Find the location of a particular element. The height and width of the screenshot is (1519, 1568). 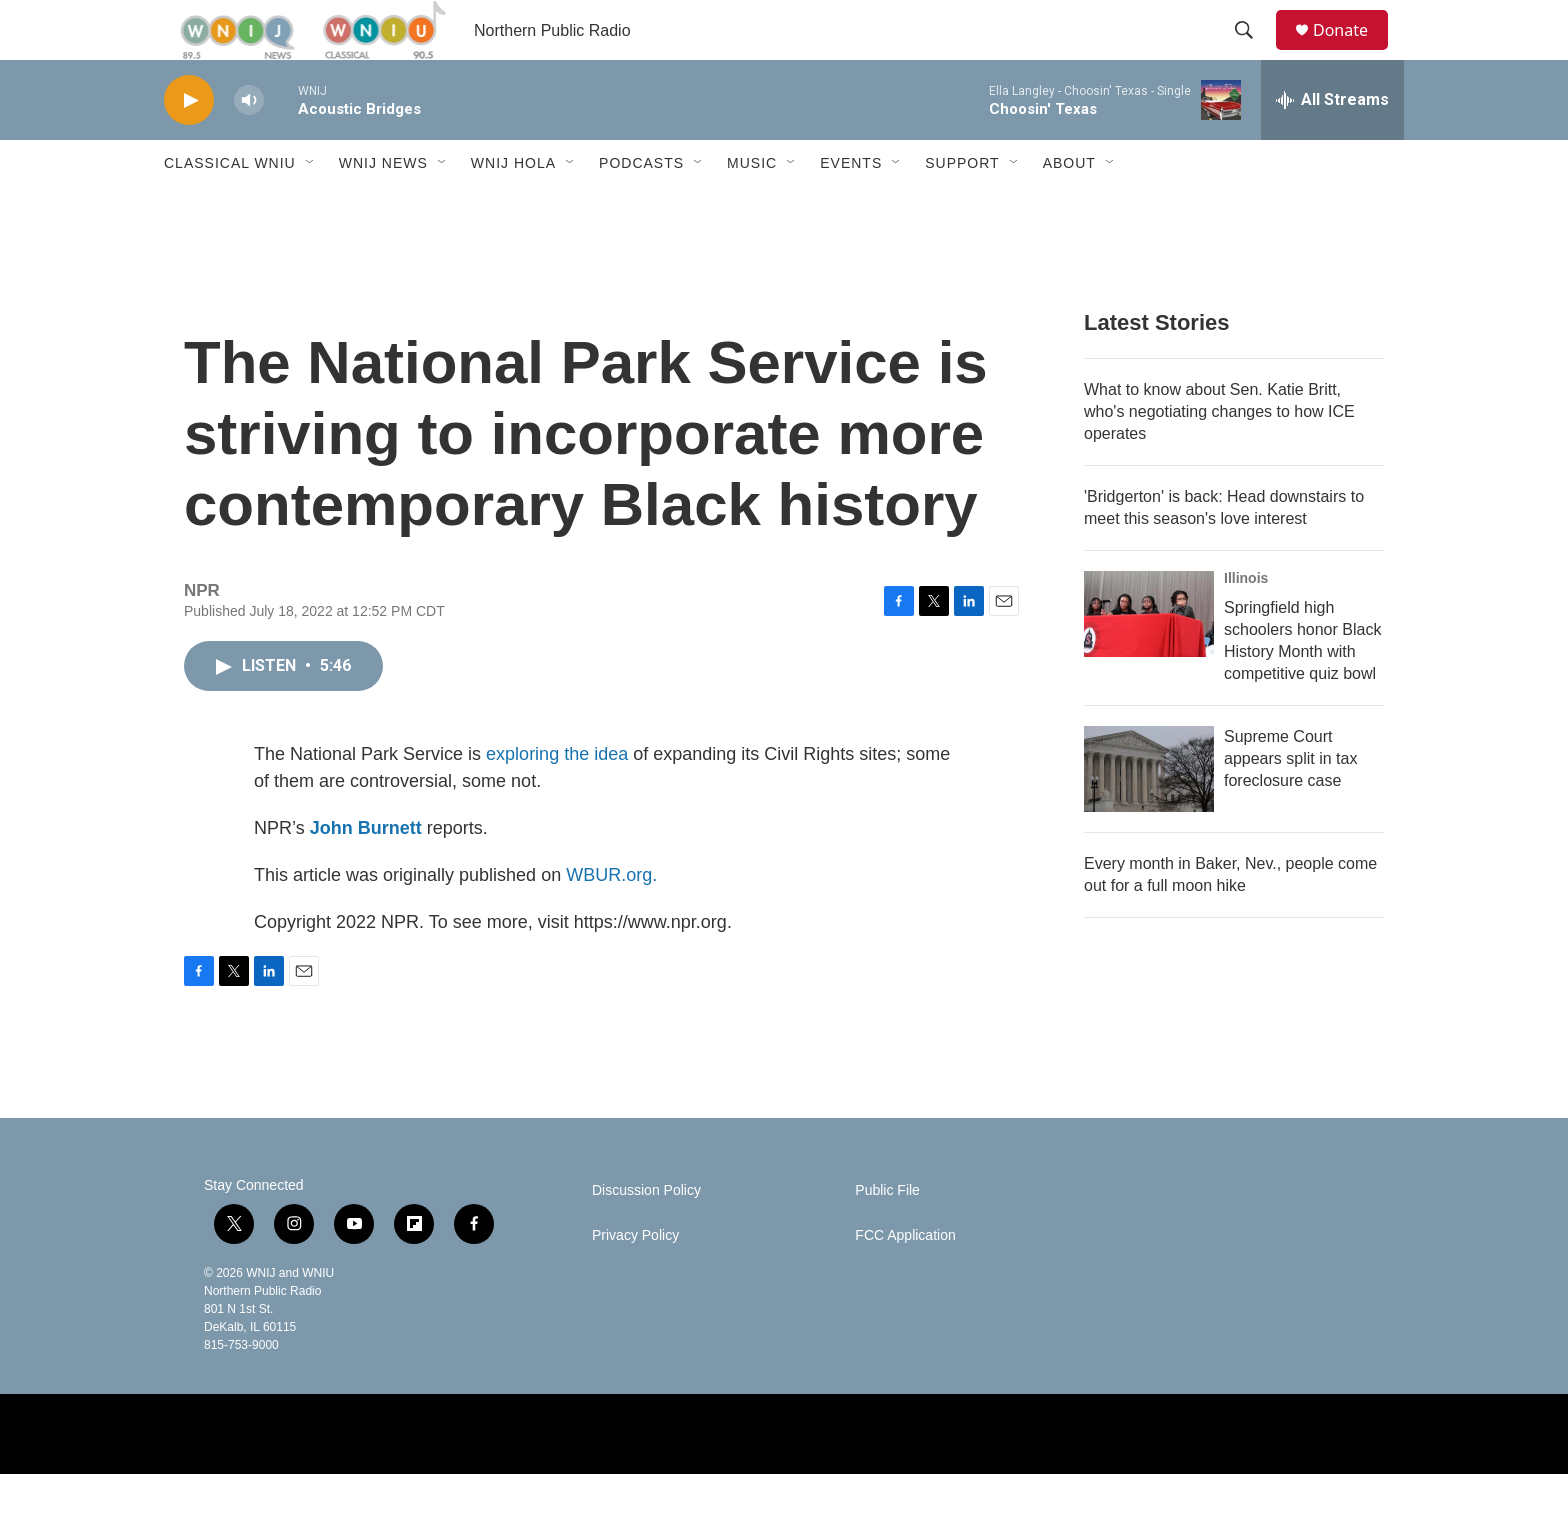

Classical WNIU is located at coordinates (230, 208).